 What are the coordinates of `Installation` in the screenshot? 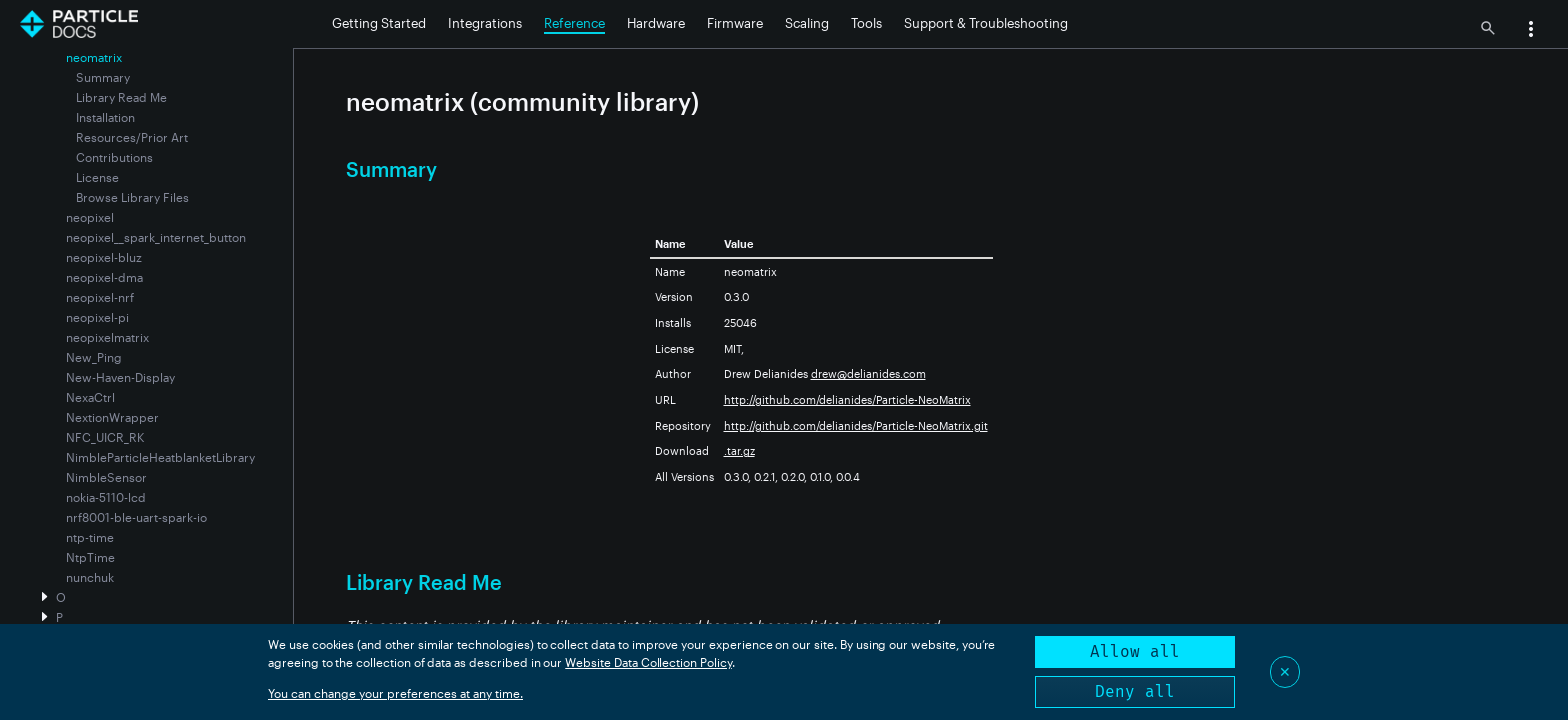 It's located at (105, 117).